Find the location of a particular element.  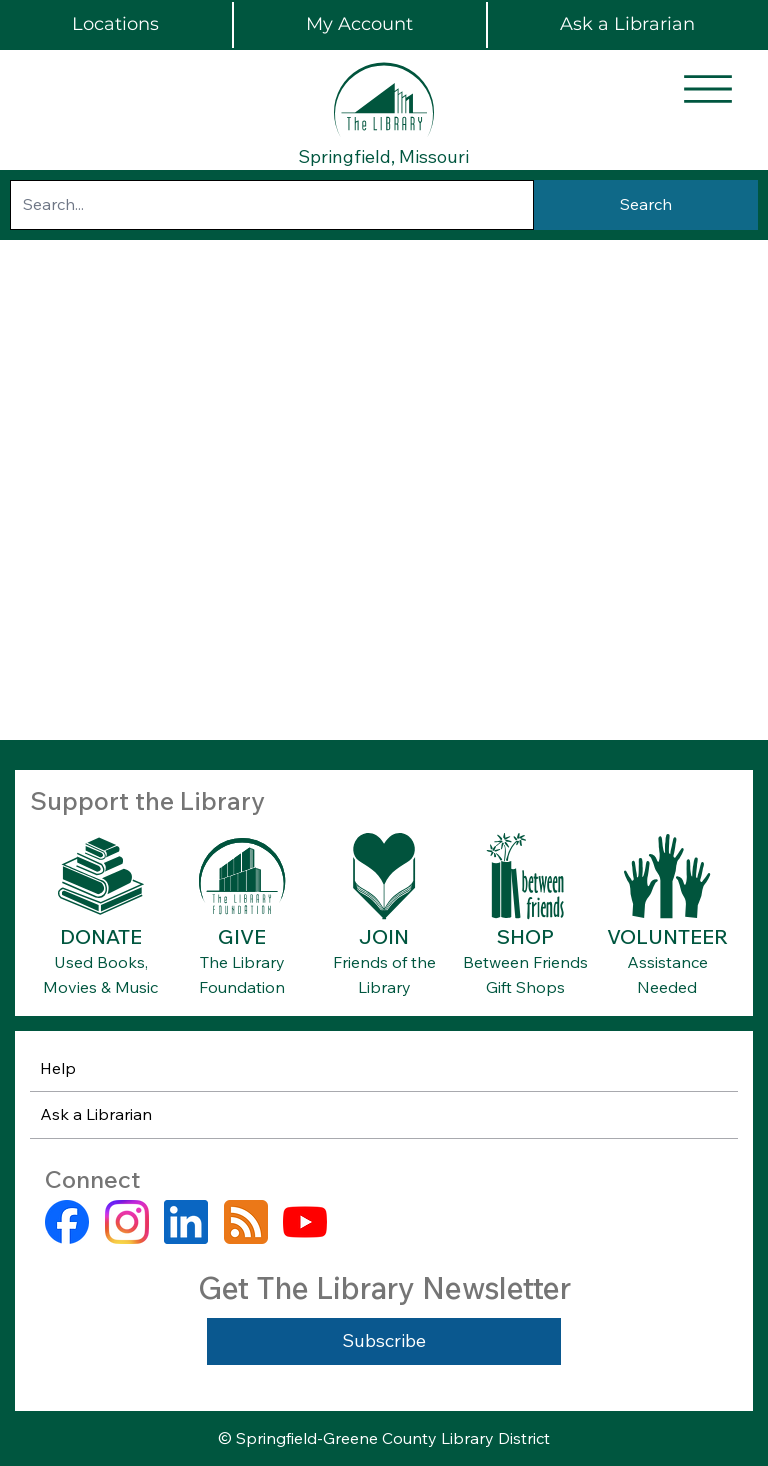

[Menu] is located at coordinates (708, 89).